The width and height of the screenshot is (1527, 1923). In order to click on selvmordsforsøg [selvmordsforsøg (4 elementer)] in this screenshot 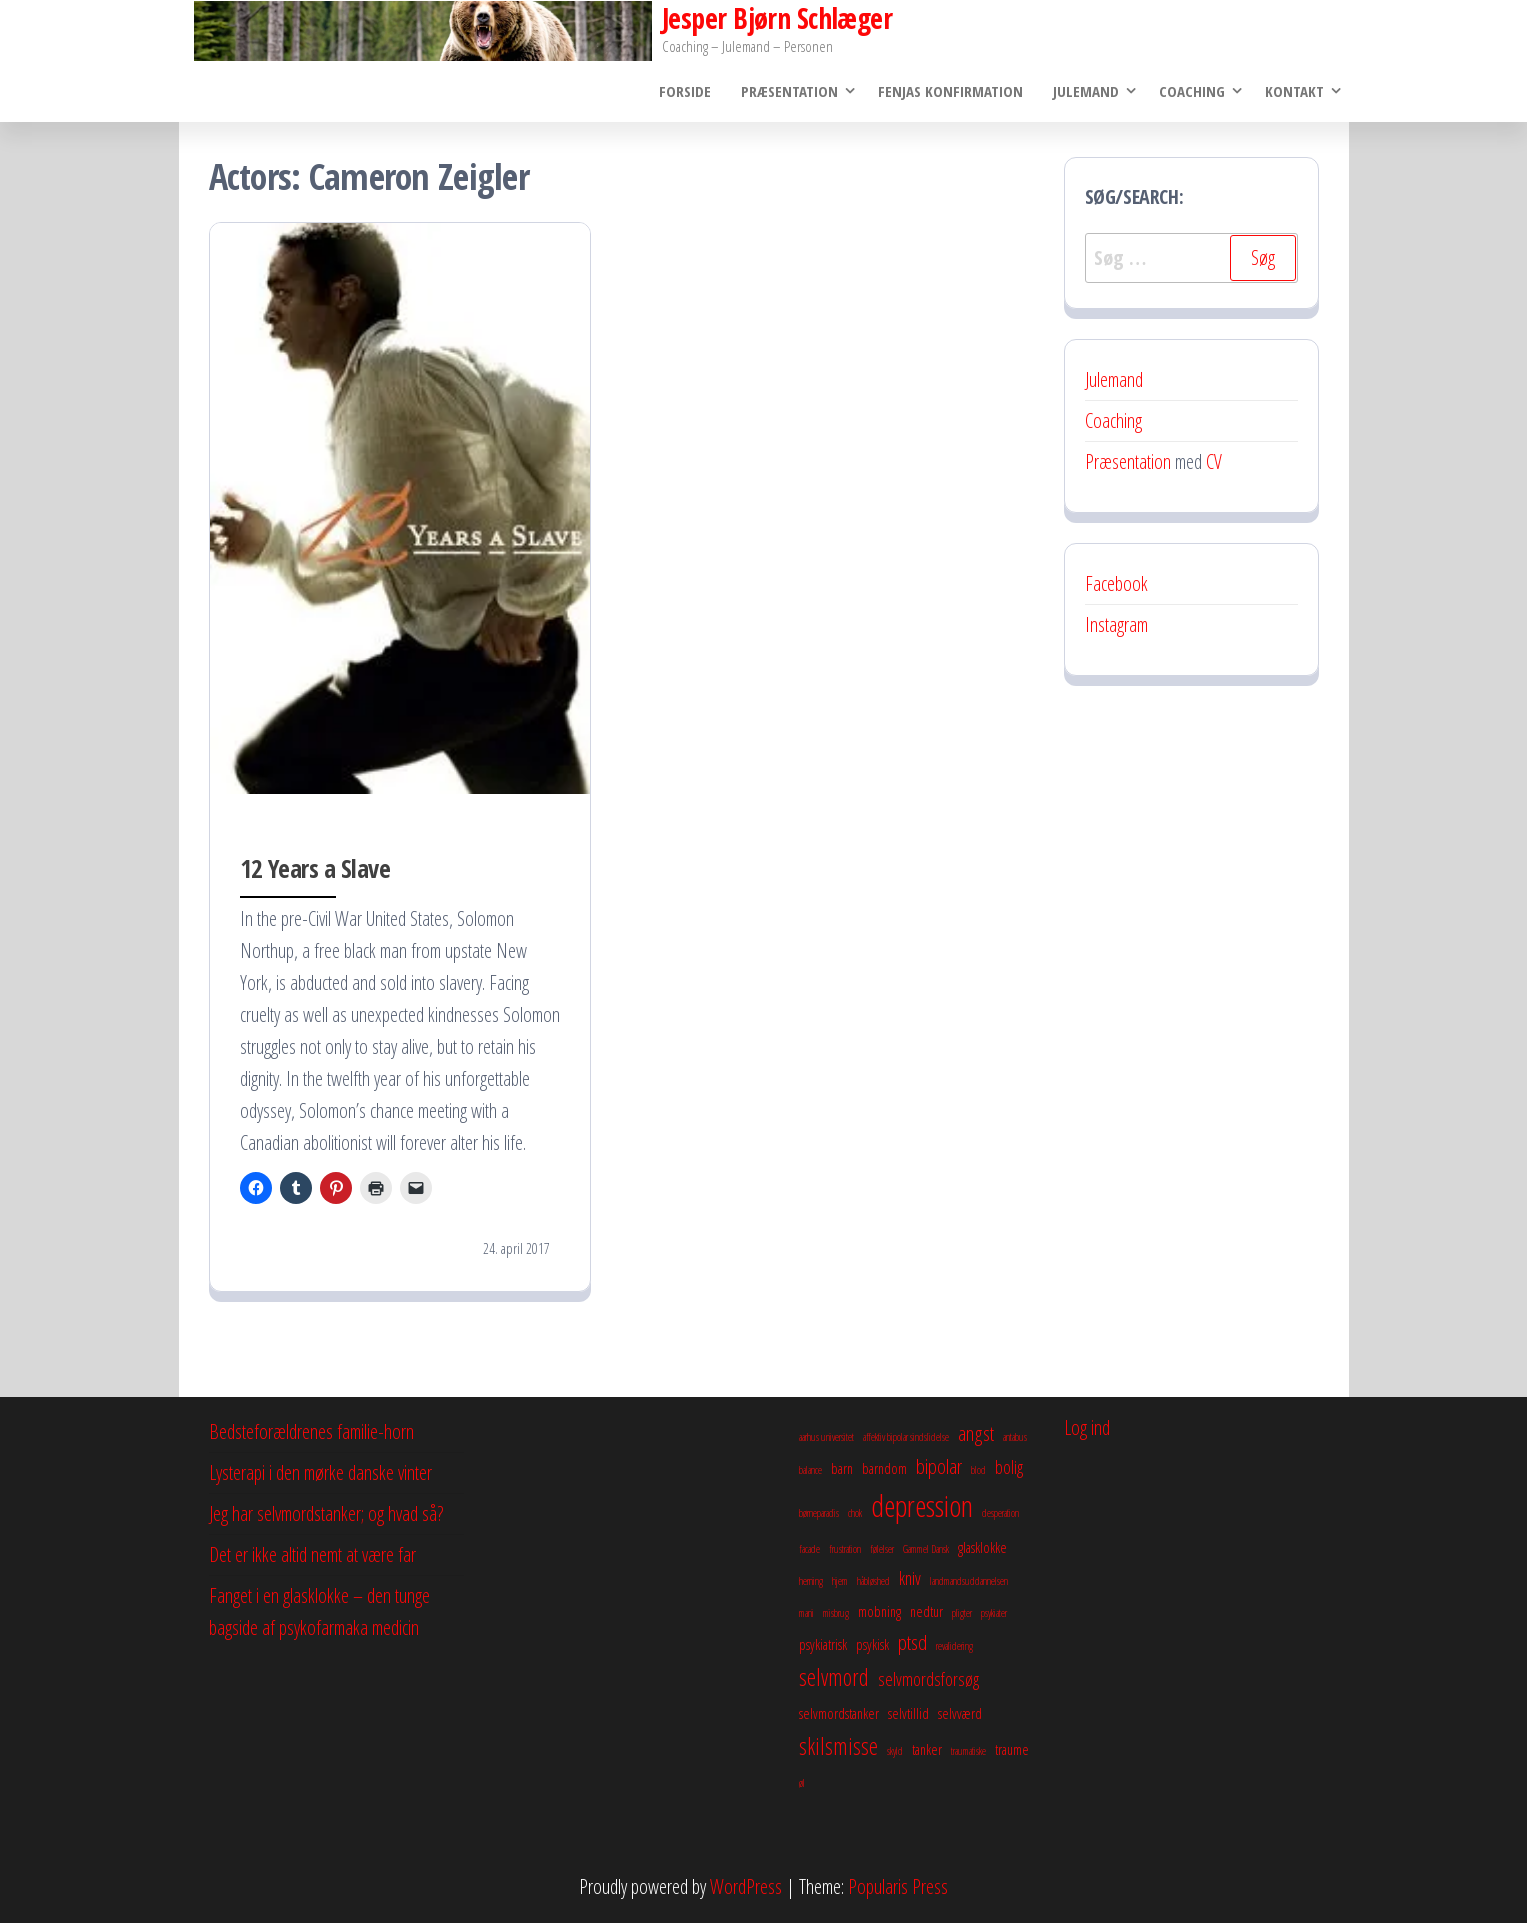, I will do `click(928, 1679)`.